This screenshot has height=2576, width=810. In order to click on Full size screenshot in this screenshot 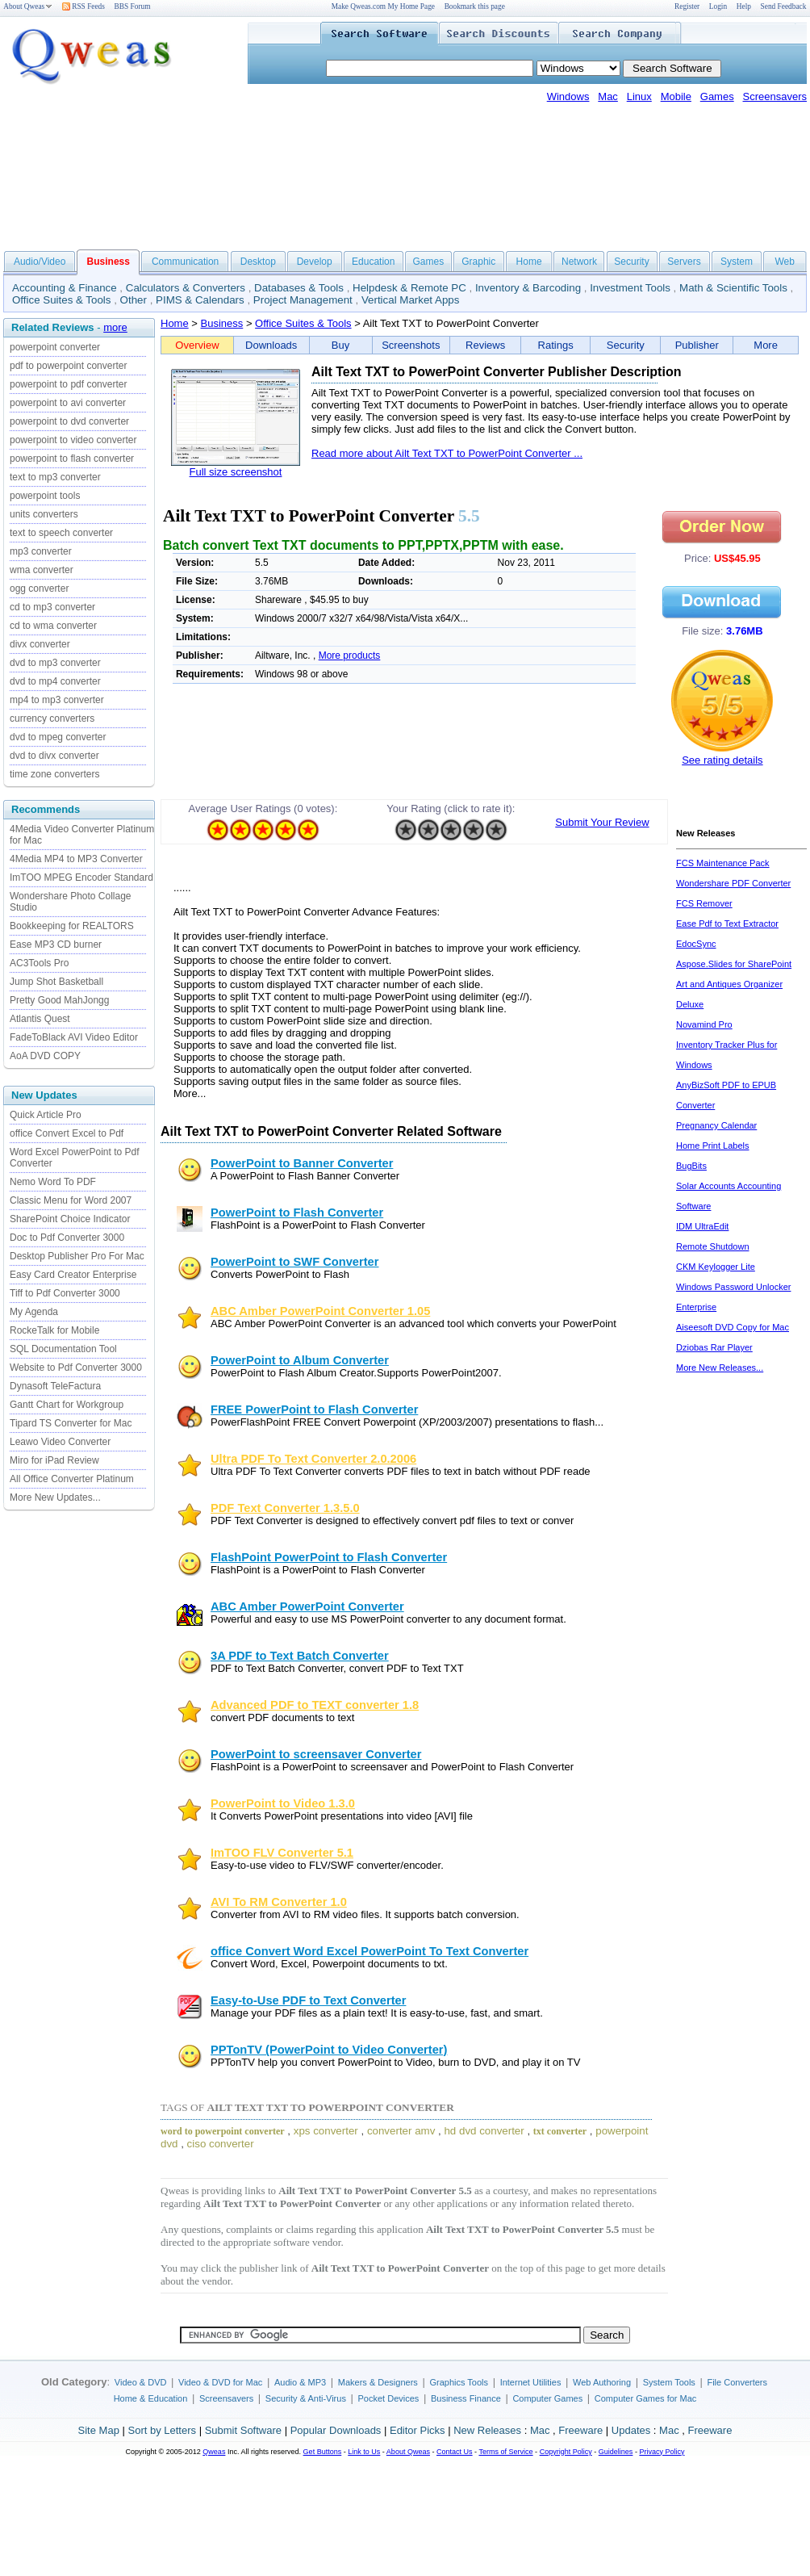, I will do `click(236, 472)`.